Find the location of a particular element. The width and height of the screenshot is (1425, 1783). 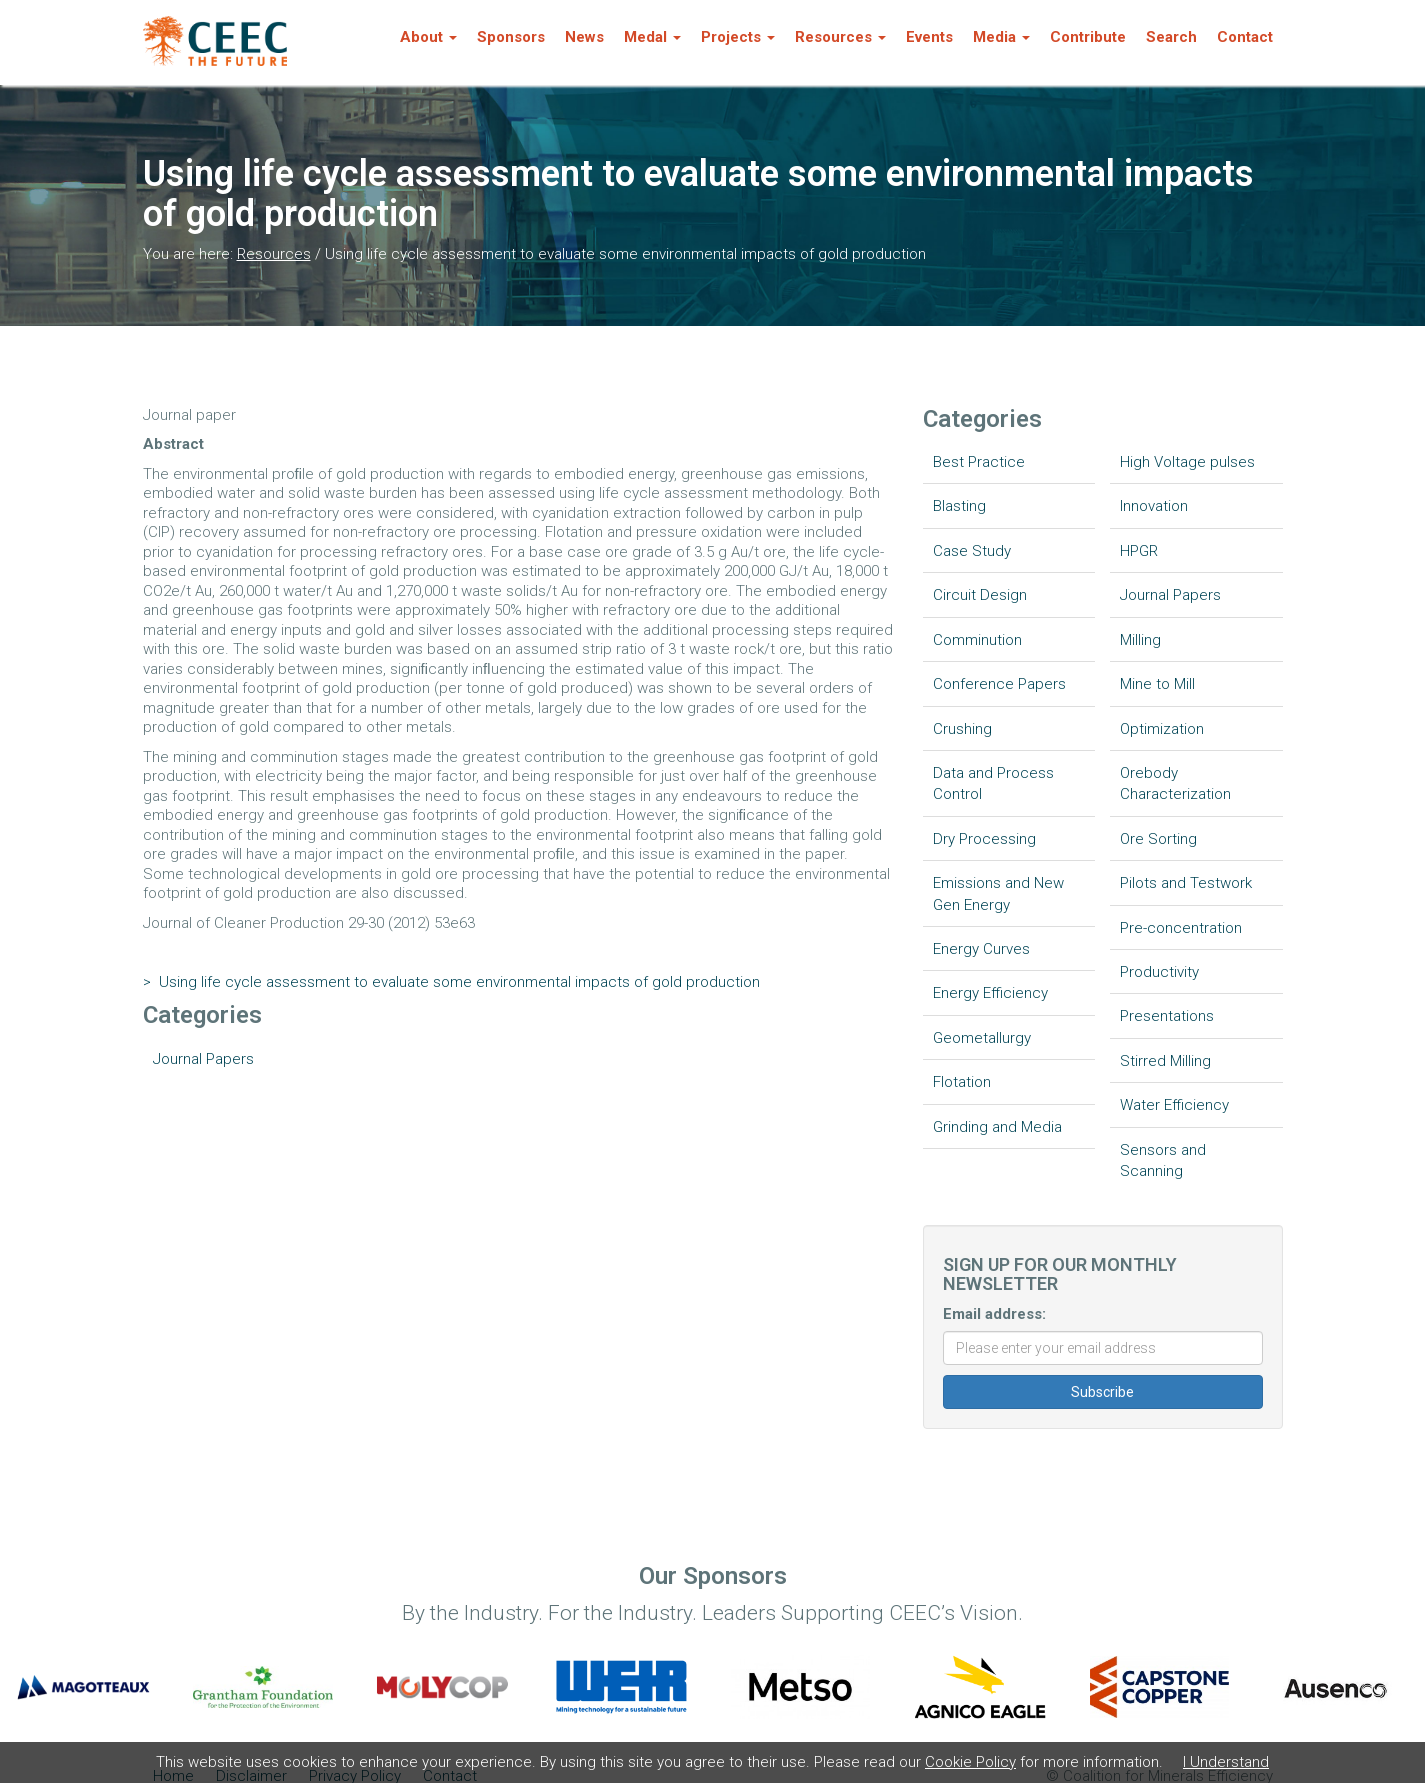

Presentations is located at coordinates (1167, 1016).